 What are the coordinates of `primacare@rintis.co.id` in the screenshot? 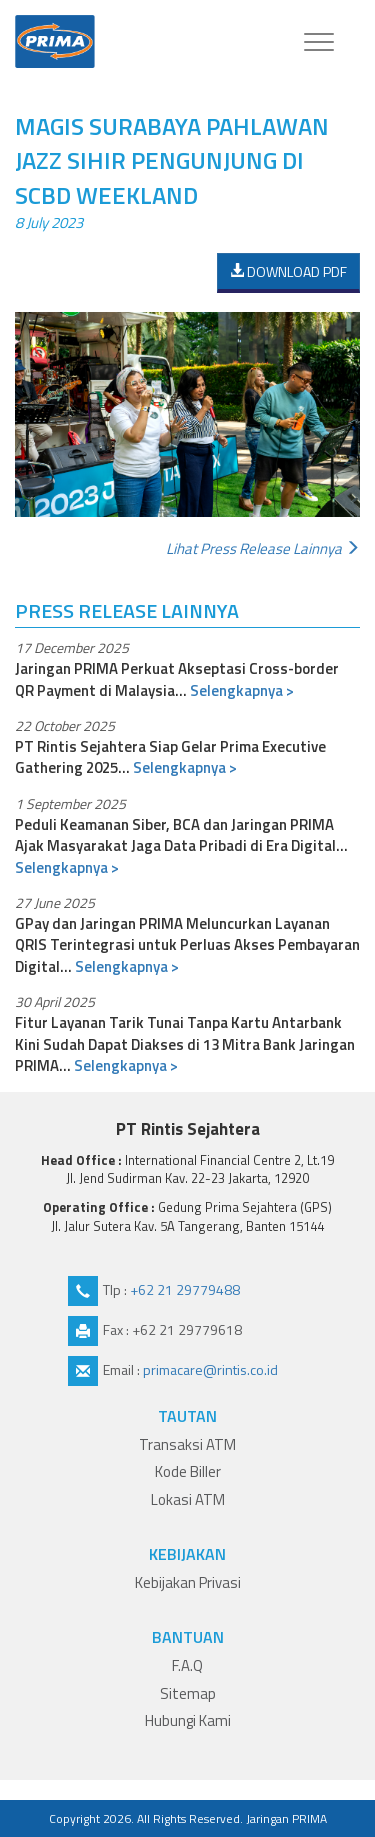 It's located at (210, 1369).